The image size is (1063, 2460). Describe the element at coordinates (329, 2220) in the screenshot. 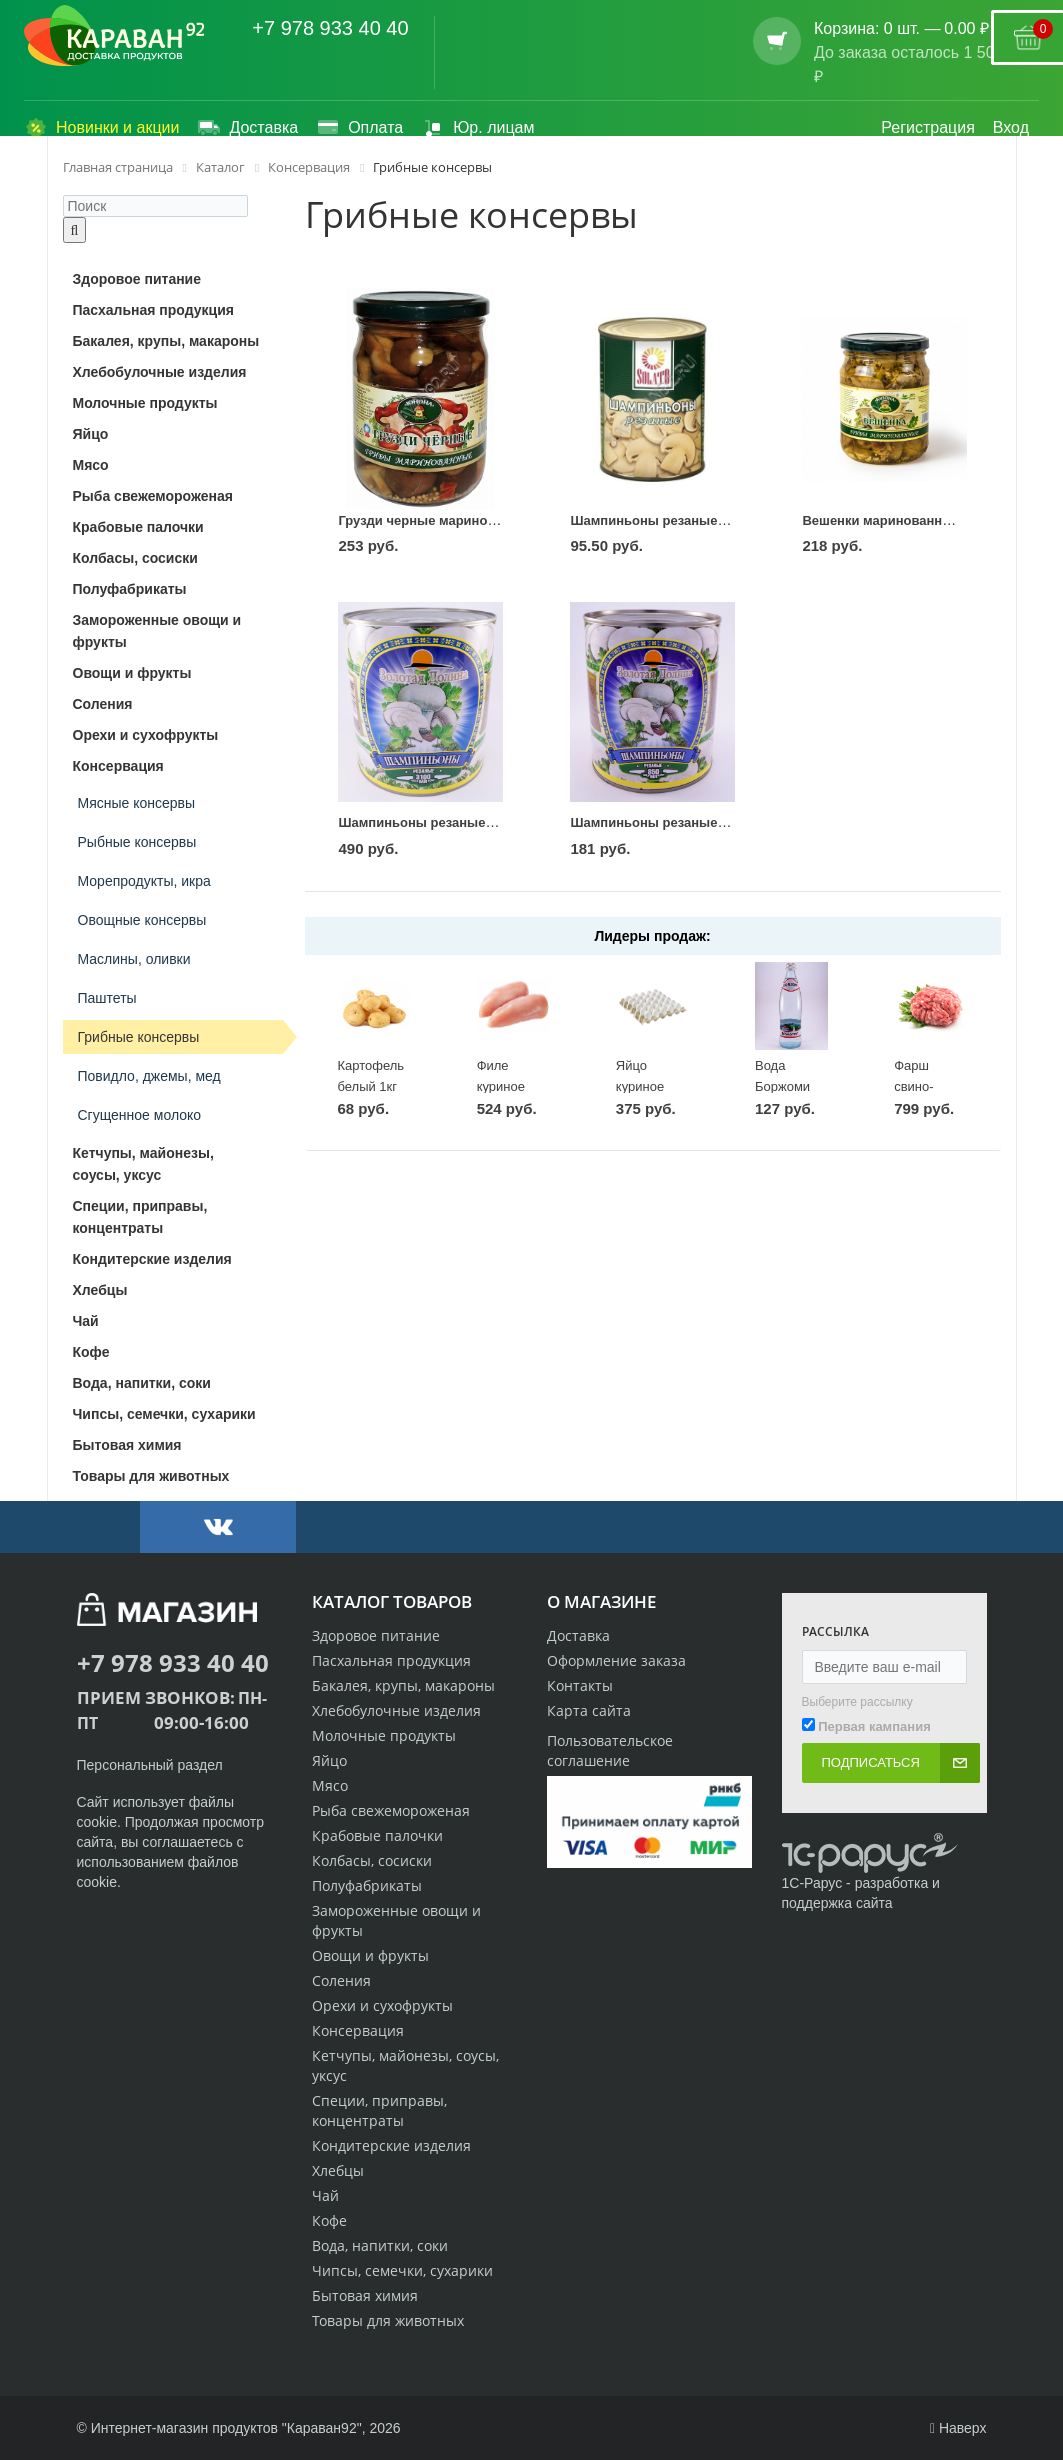

I see `Кофе` at that location.